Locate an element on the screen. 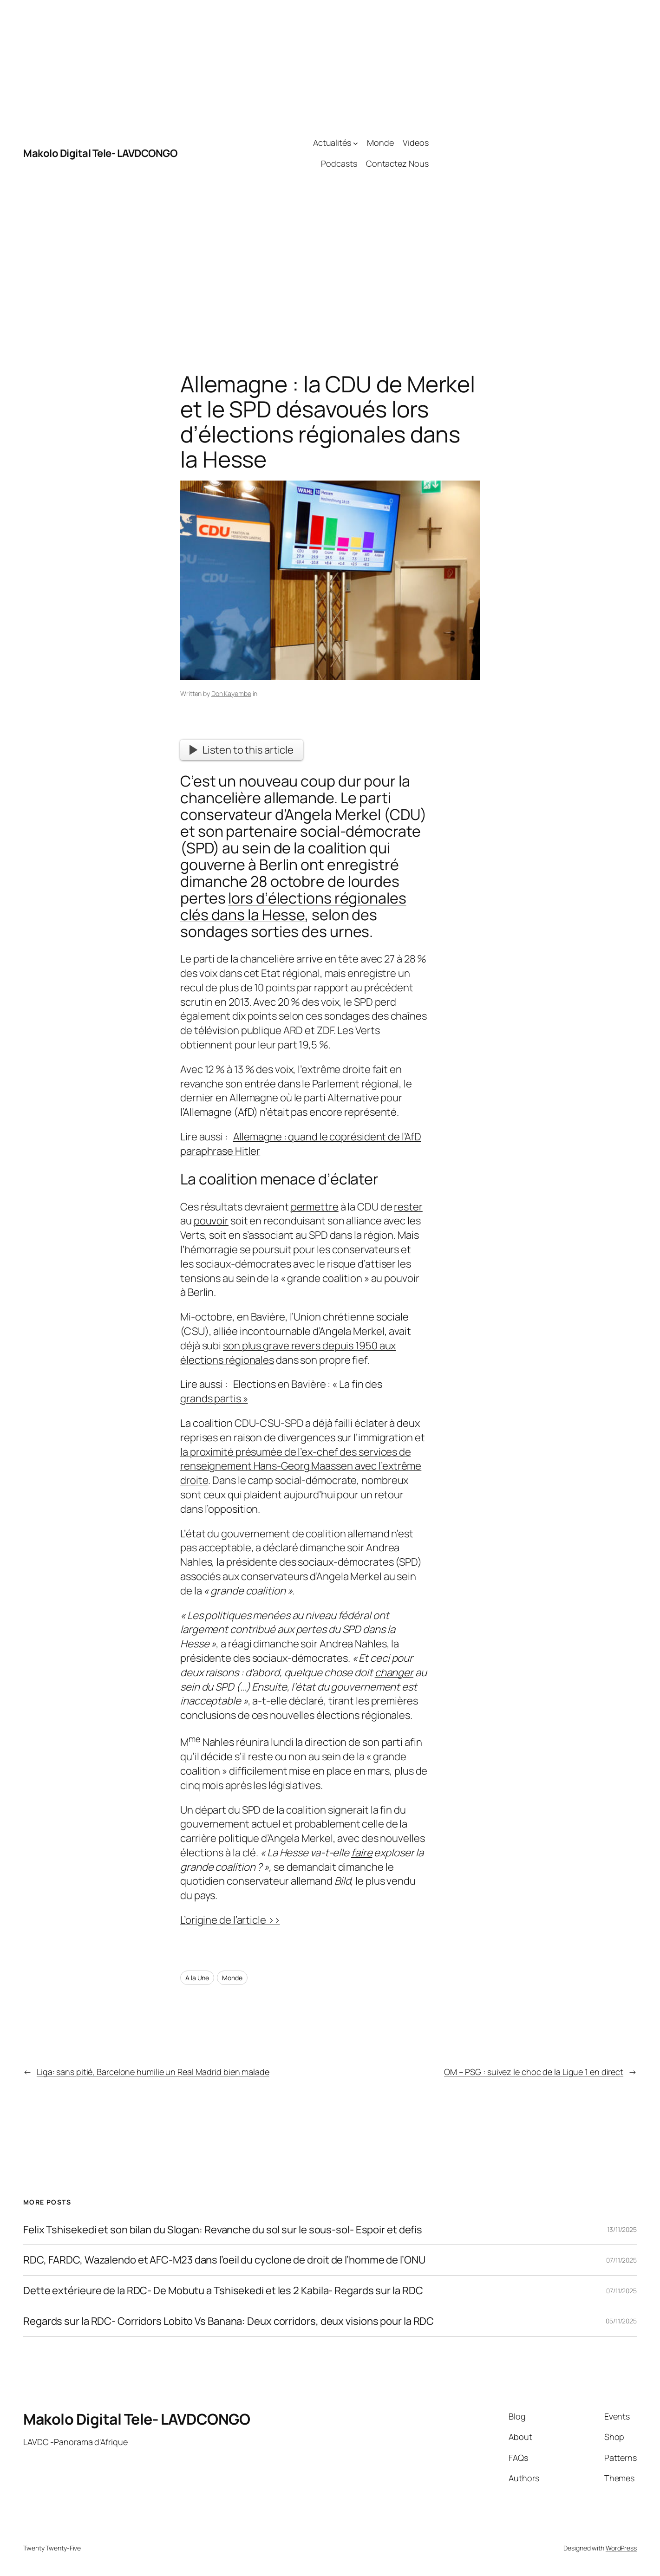 The image size is (660, 2576). Felix Tshisekedi et son bilan du Slogan: Revanche du sol sur le sous-sol- Espoir et defis is located at coordinates (222, 2230).